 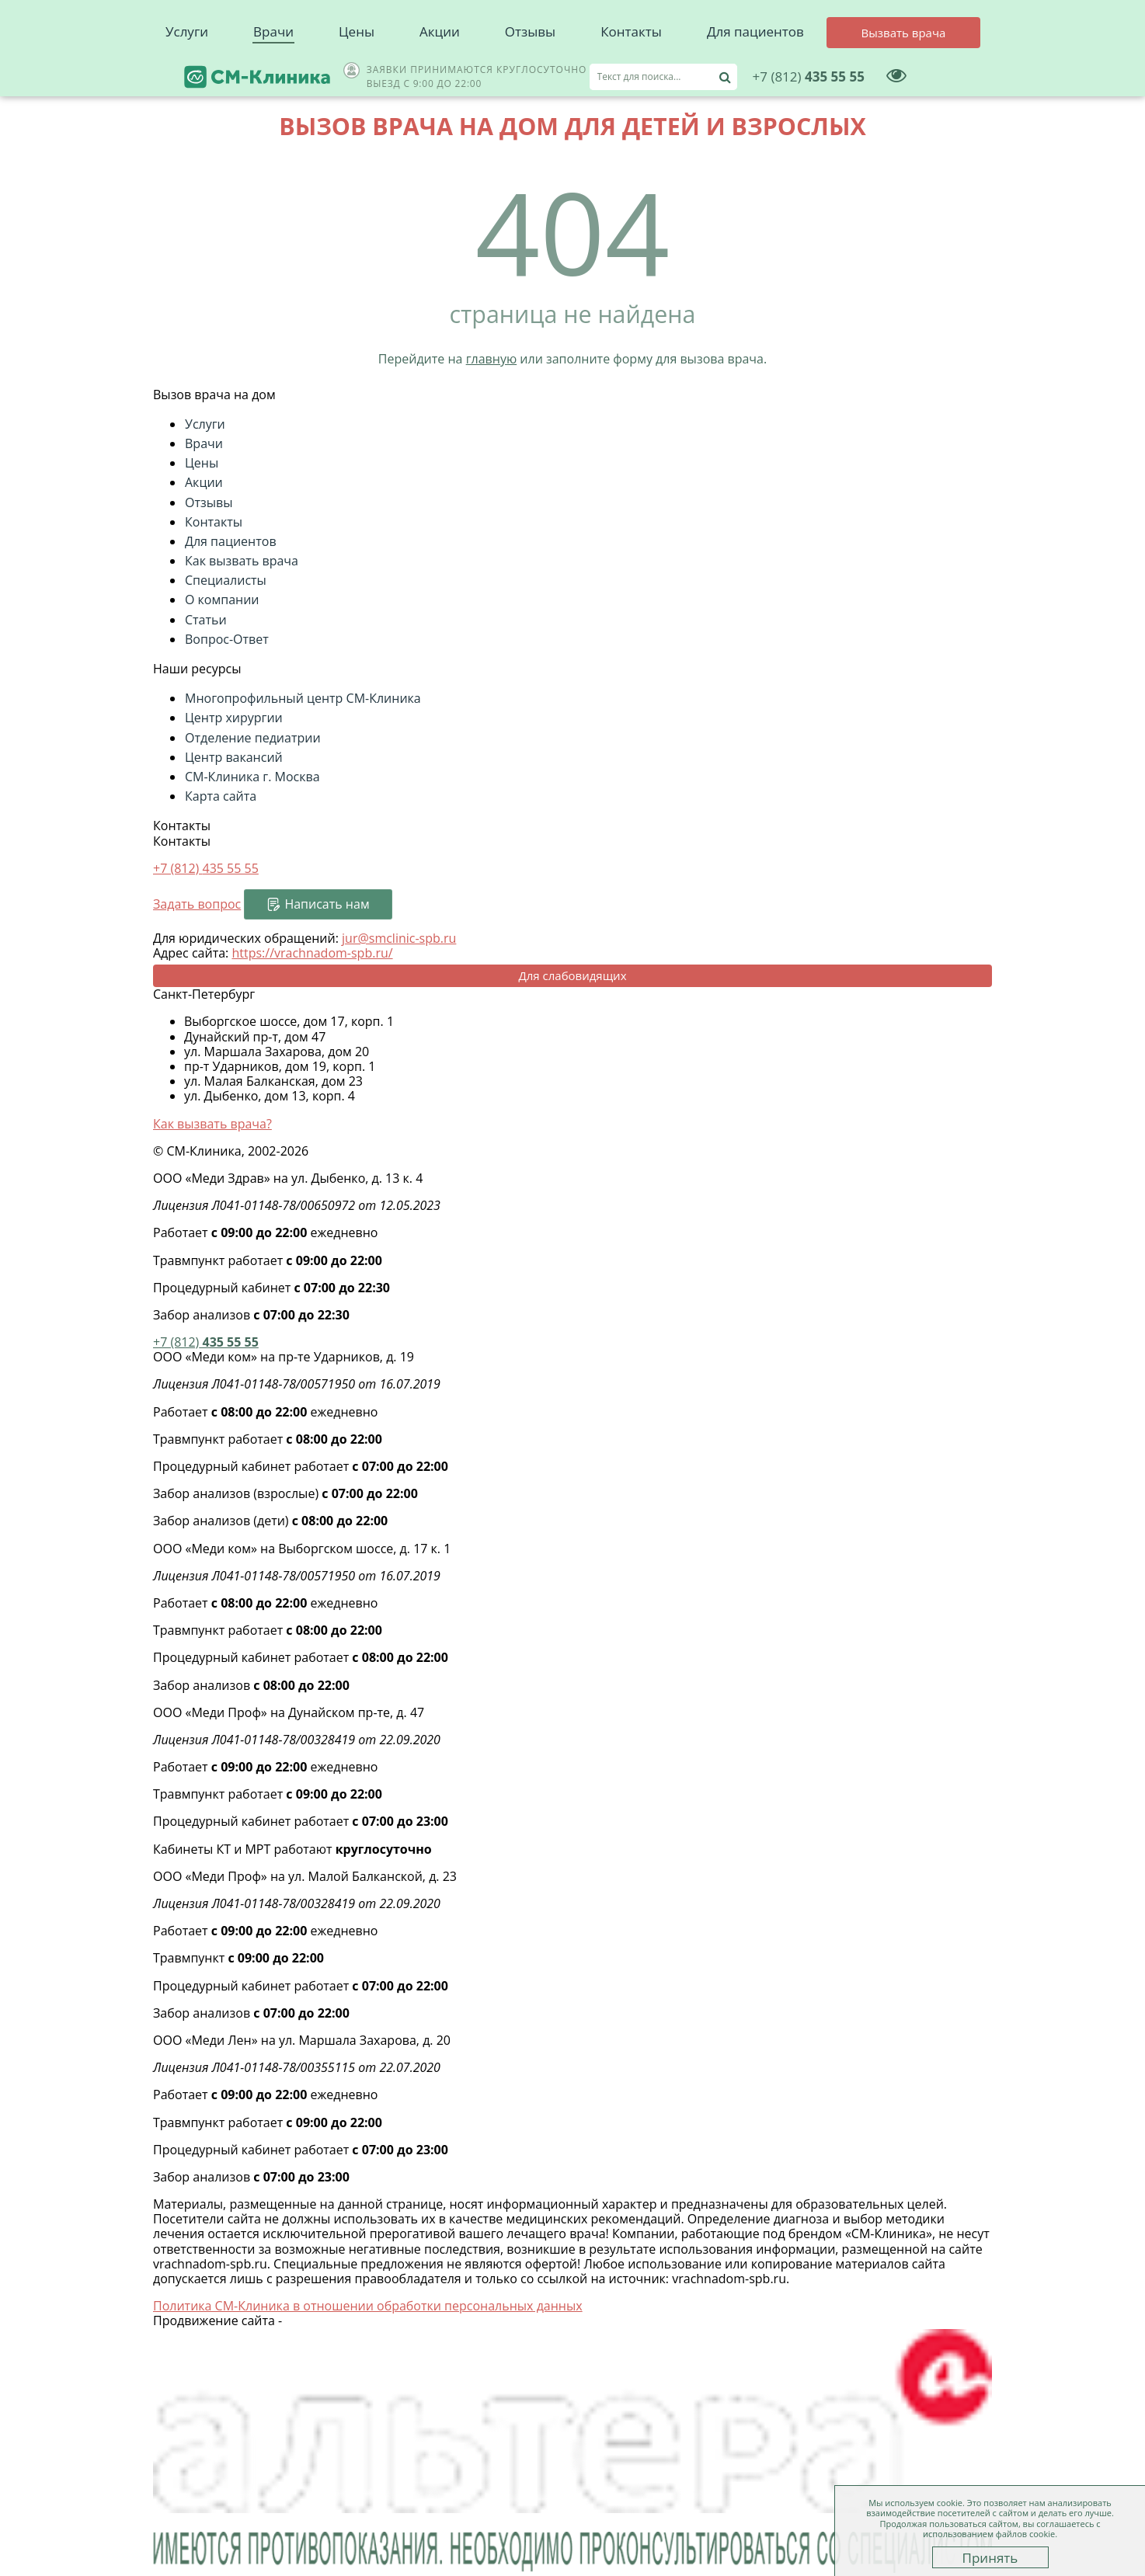 I want to click on Центр вакансий, so click(x=234, y=757).